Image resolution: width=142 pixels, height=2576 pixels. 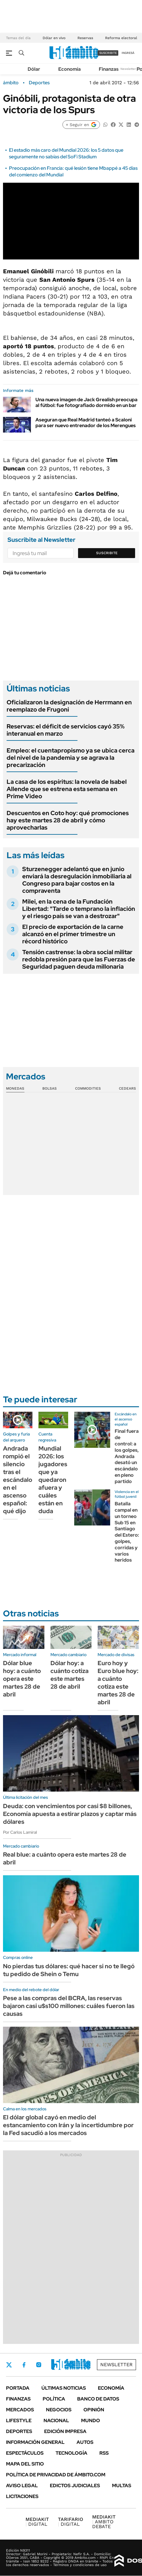 I want to click on Mercados, so click(x=20, y=2410).